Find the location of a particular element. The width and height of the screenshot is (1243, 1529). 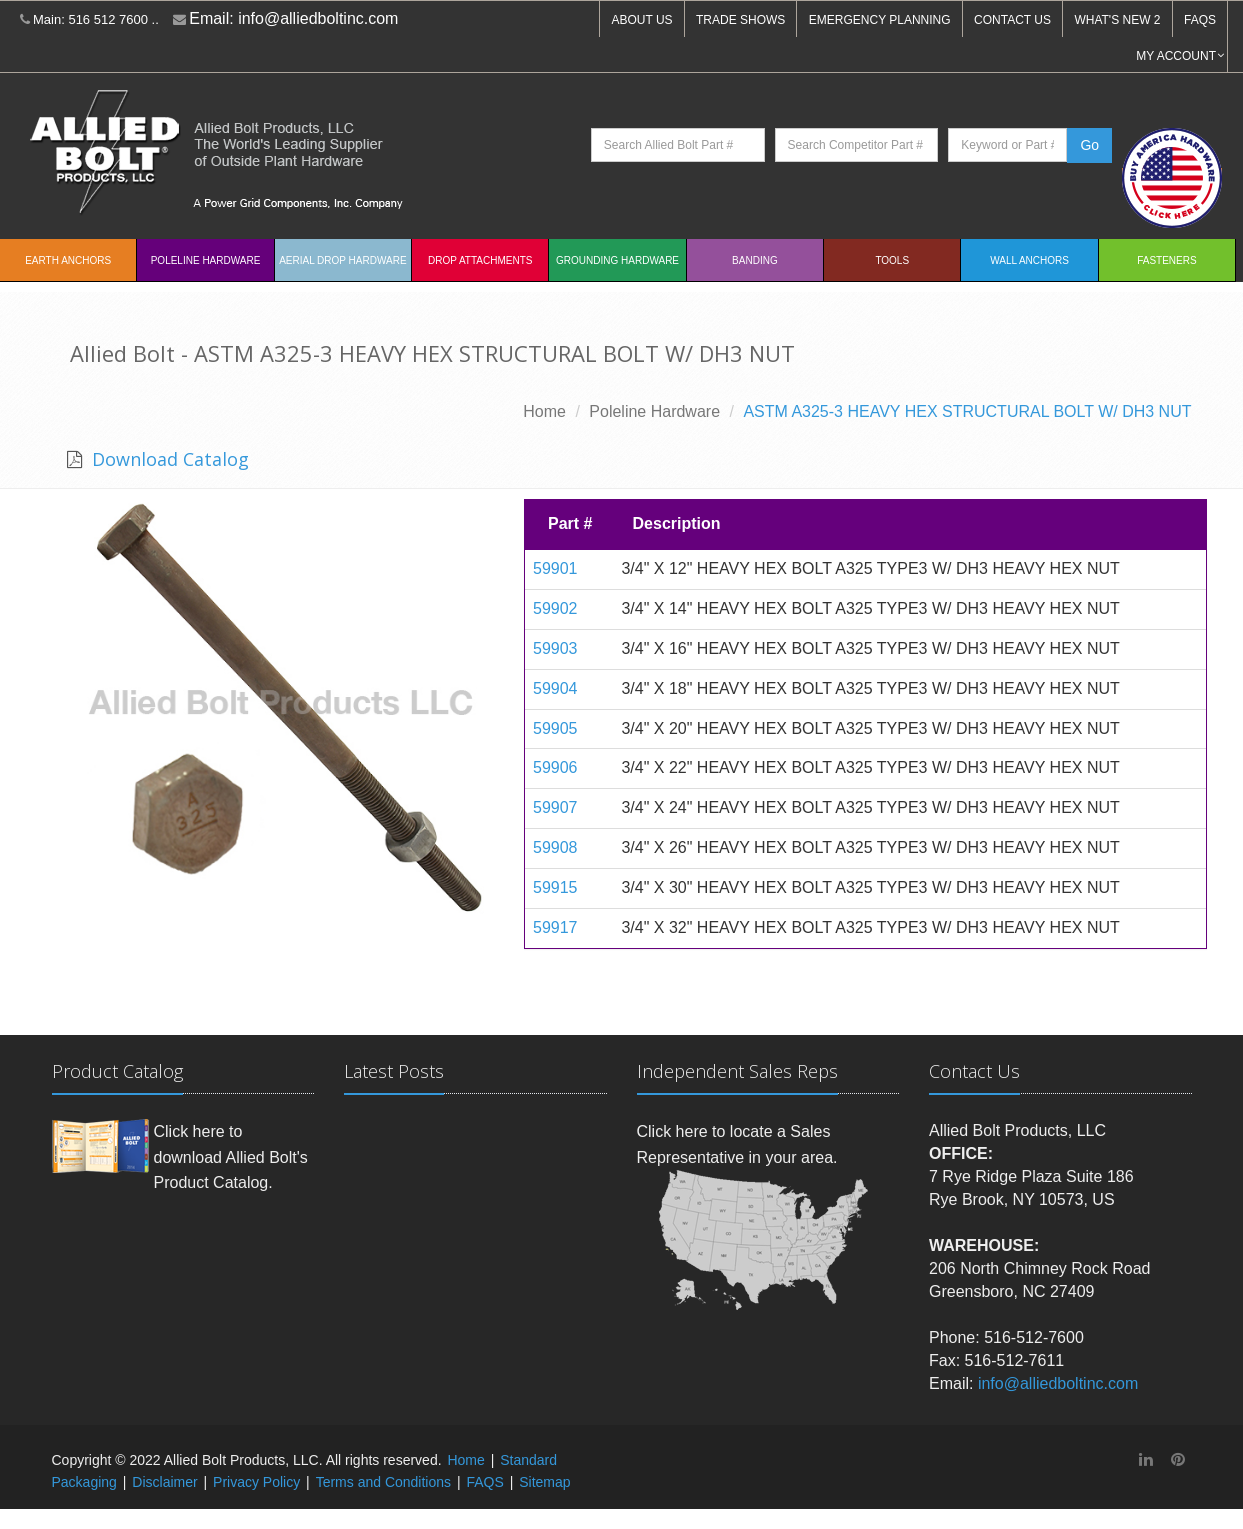

EMERGENCY PLANNING is located at coordinates (880, 20).